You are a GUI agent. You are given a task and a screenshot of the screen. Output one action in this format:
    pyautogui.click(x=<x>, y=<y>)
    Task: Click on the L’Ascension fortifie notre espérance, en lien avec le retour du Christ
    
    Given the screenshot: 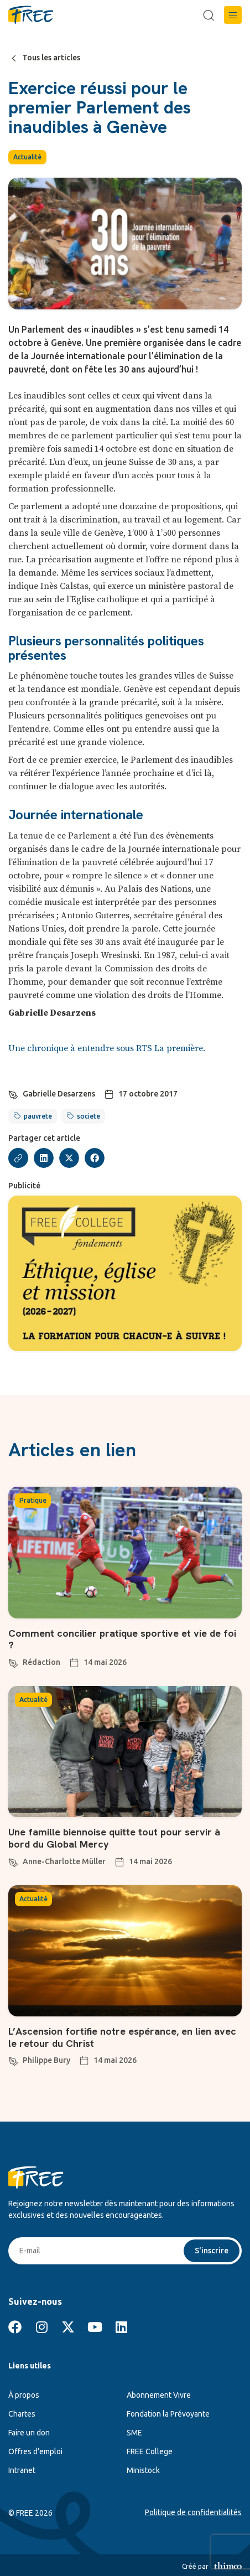 What is the action you would take?
    pyautogui.click(x=122, y=2037)
    